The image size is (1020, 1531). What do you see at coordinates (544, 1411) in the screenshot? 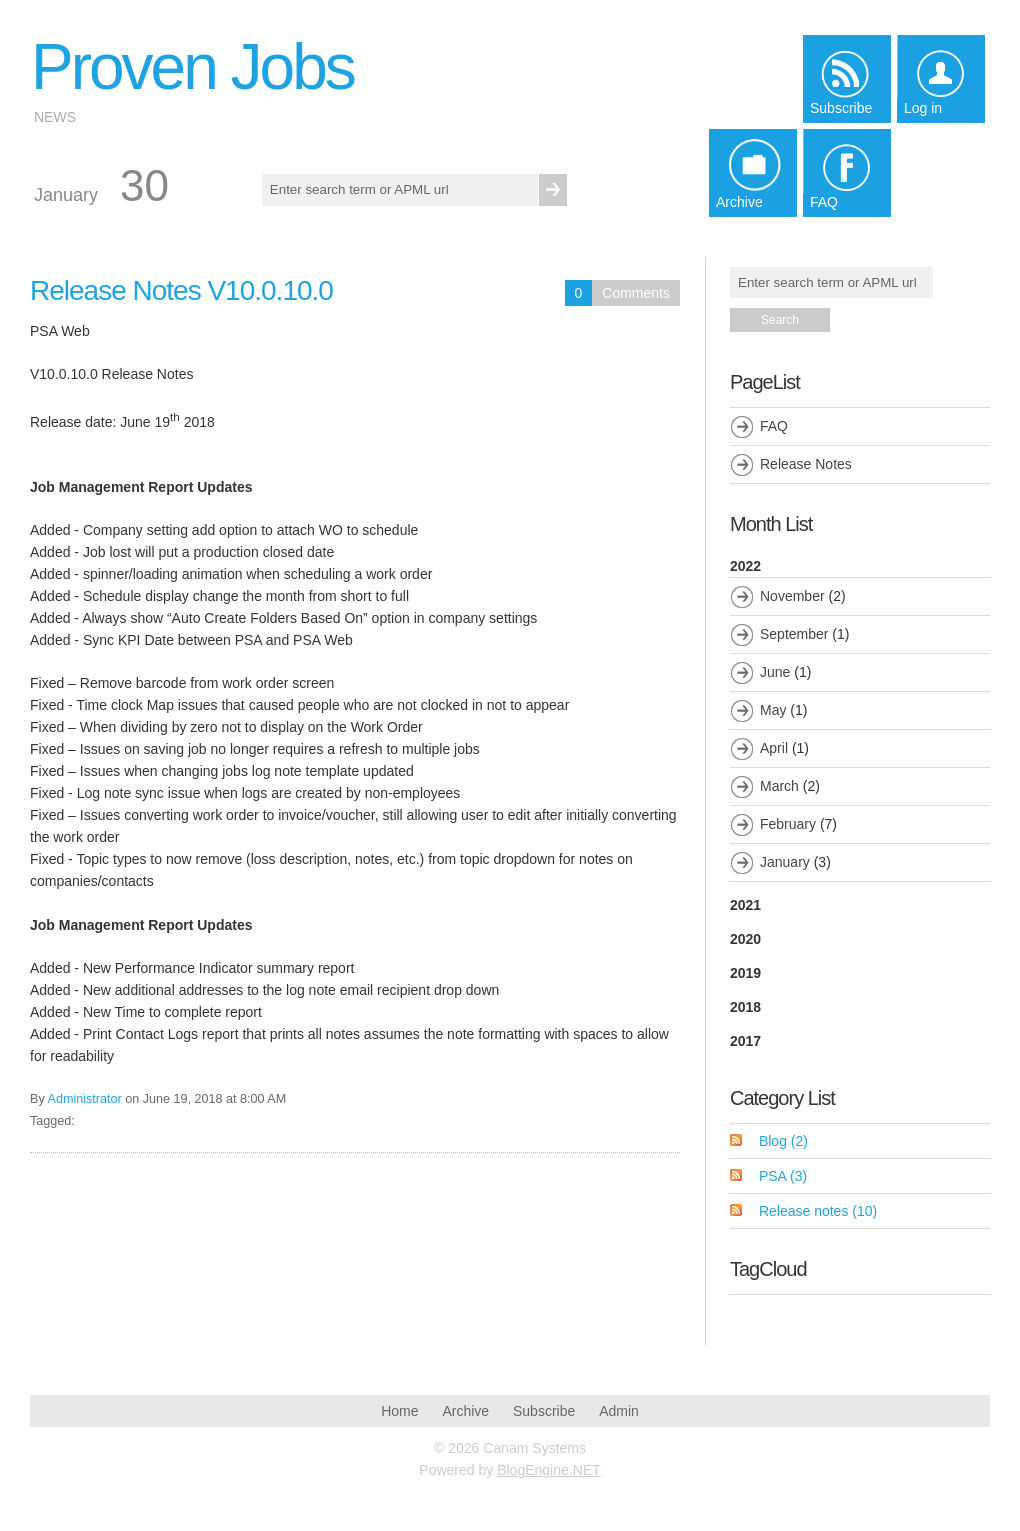
I see `Subscribe` at bounding box center [544, 1411].